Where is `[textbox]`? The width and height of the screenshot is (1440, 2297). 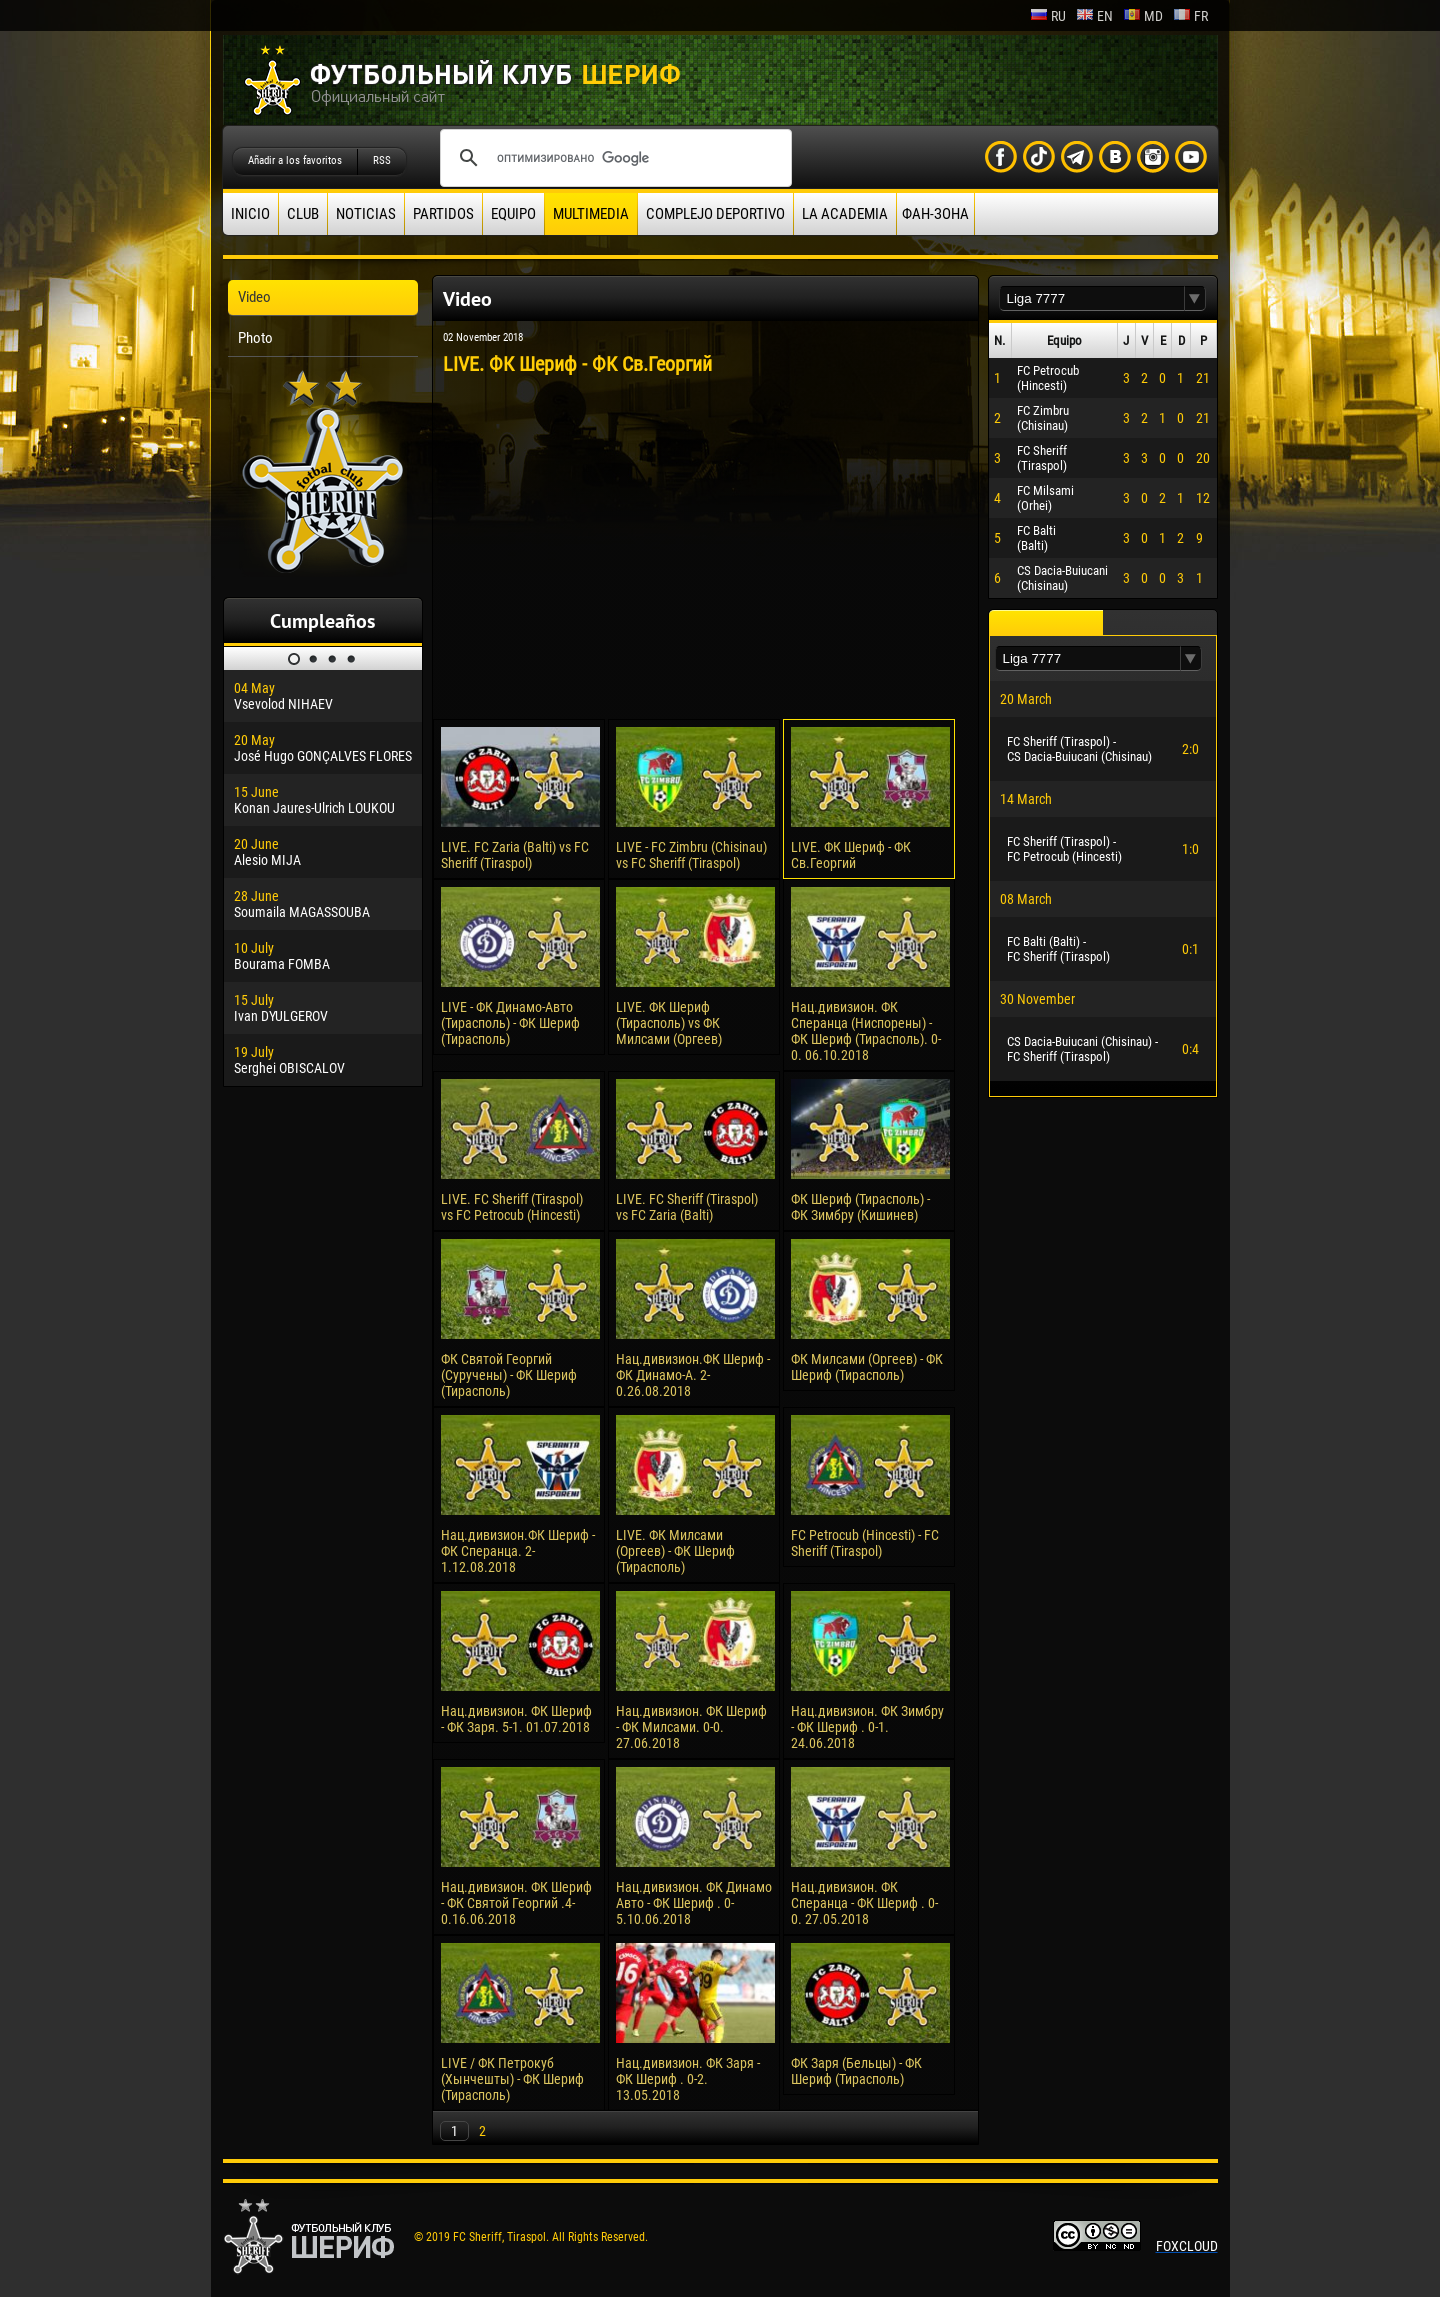 [textbox] is located at coordinates (1092, 298).